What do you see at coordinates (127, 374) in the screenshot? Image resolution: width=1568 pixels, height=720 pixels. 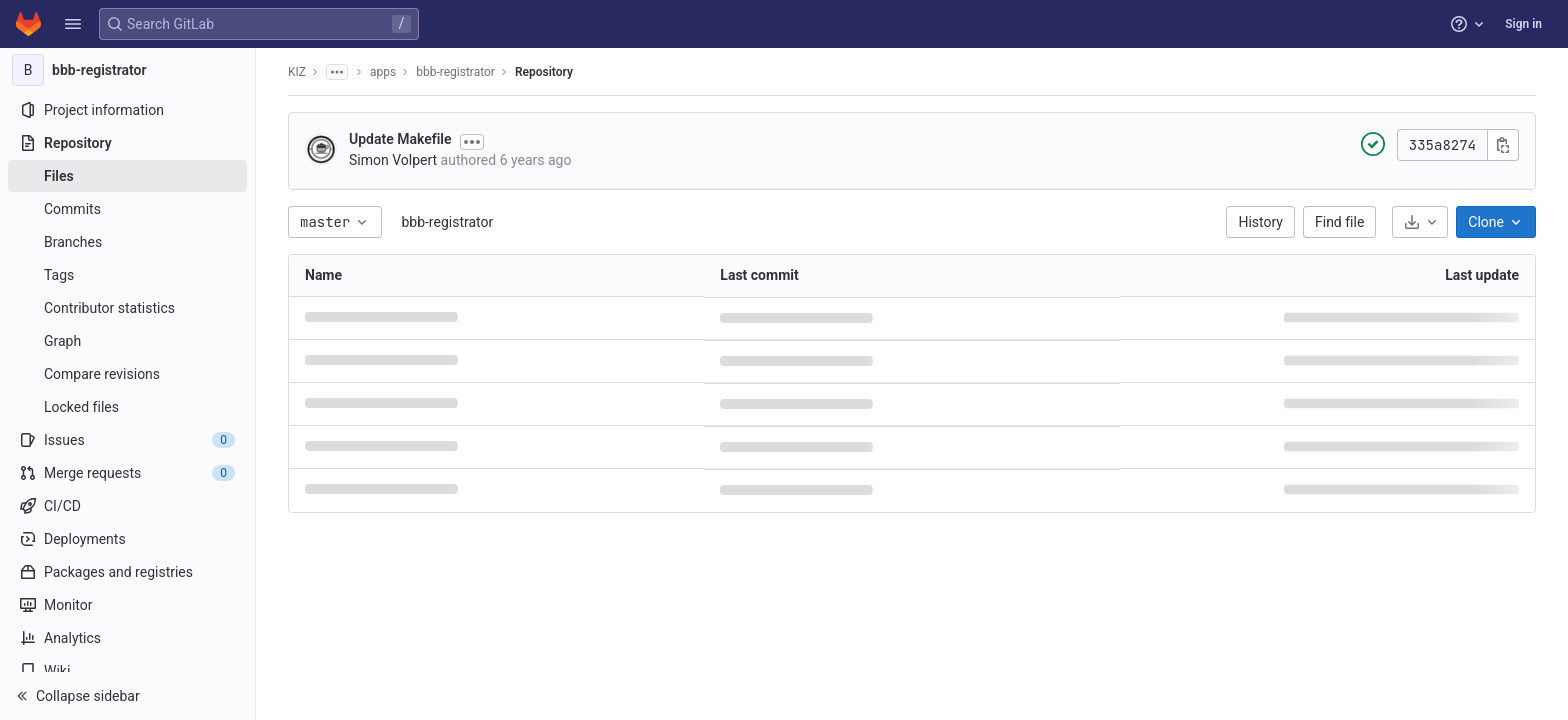 I see `[Compare revisions]` at bounding box center [127, 374].